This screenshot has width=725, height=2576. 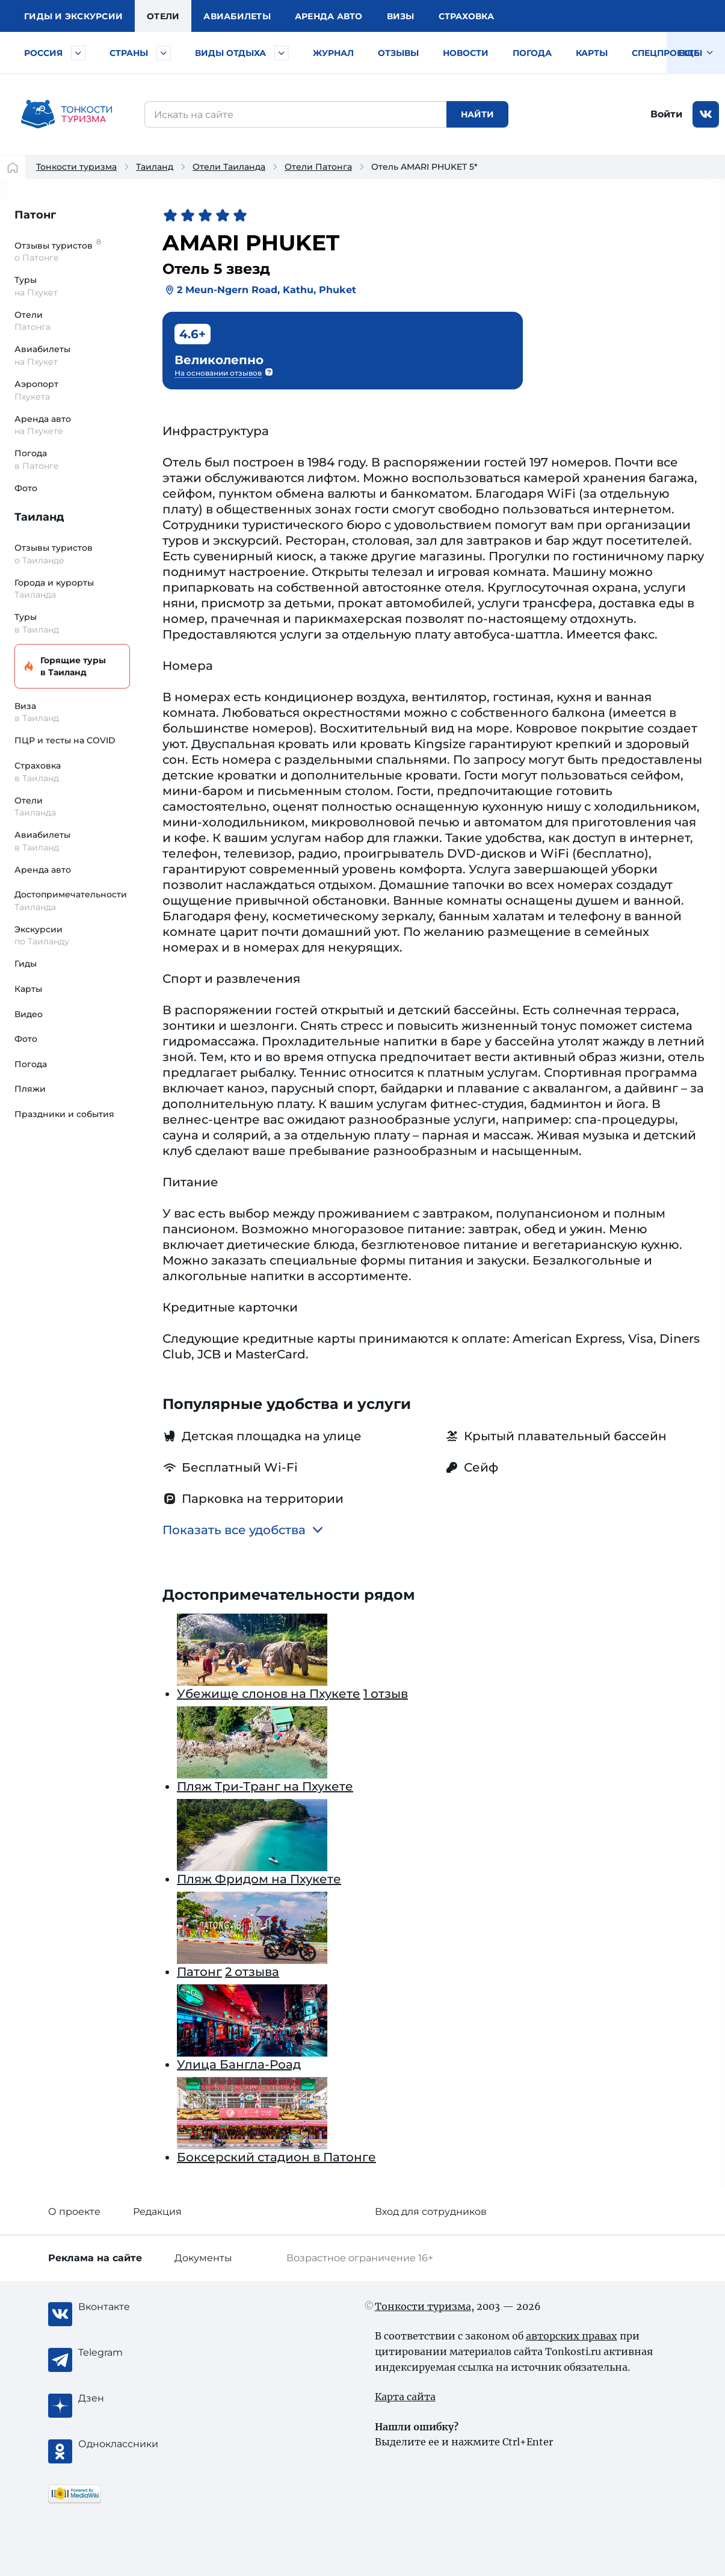 What do you see at coordinates (129, 53) in the screenshot?
I see `Страны` at bounding box center [129, 53].